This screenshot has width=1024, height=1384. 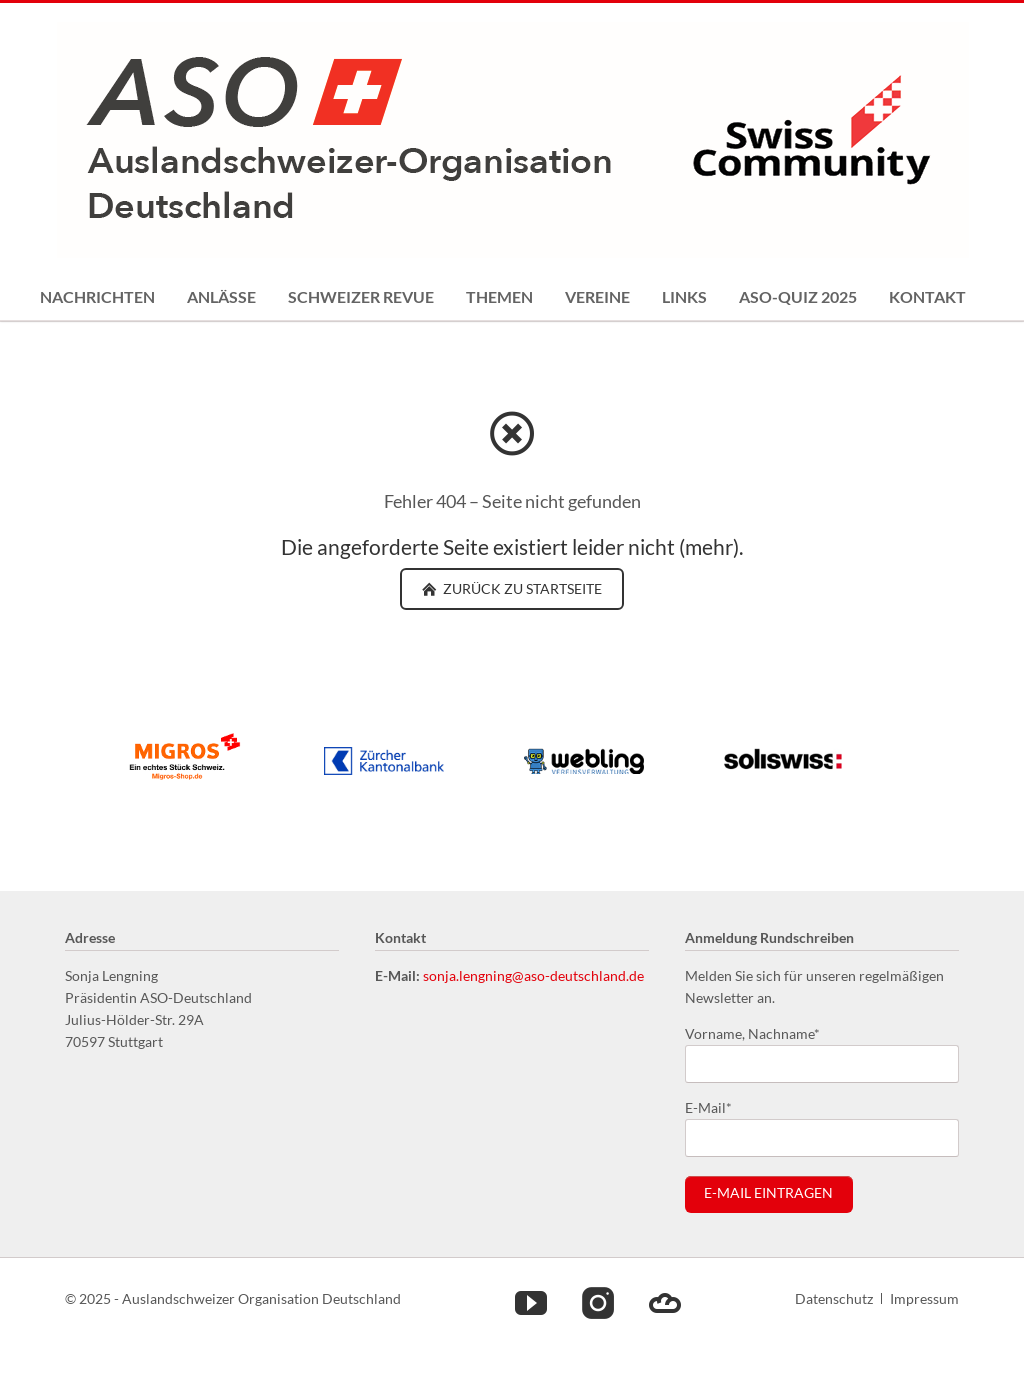 What do you see at coordinates (521, 588) in the screenshot?
I see `zurück zu Startseite` at bounding box center [521, 588].